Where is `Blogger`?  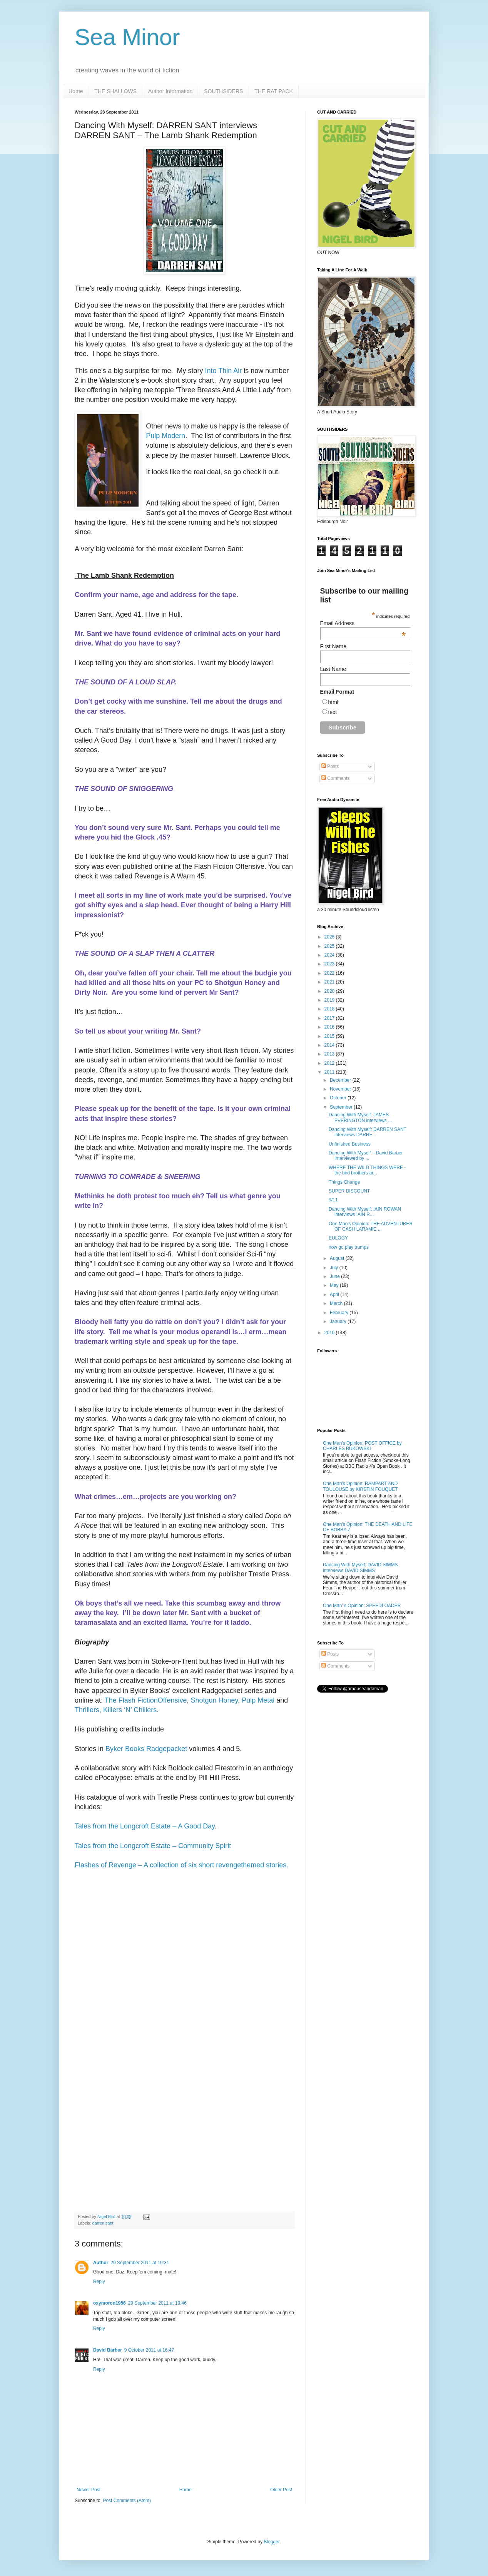
Blogger is located at coordinates (271, 2541).